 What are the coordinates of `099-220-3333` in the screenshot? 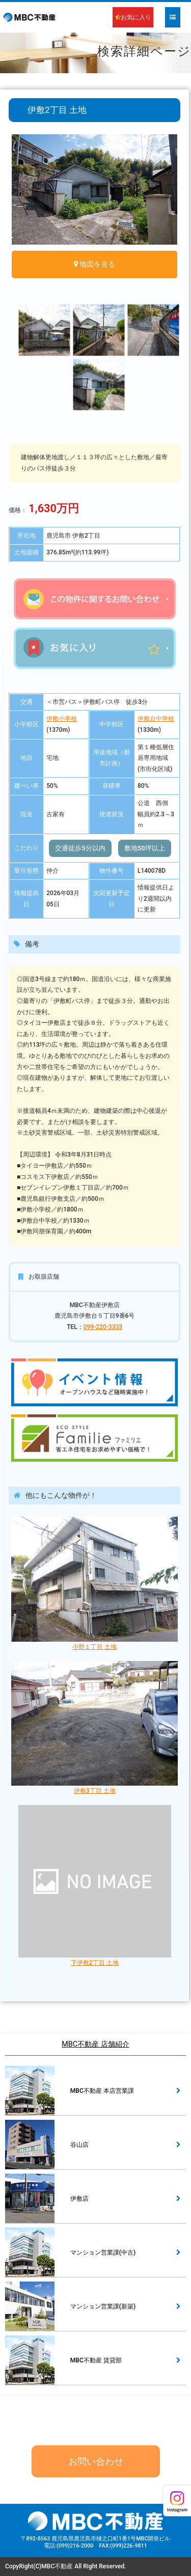 It's located at (103, 1326).